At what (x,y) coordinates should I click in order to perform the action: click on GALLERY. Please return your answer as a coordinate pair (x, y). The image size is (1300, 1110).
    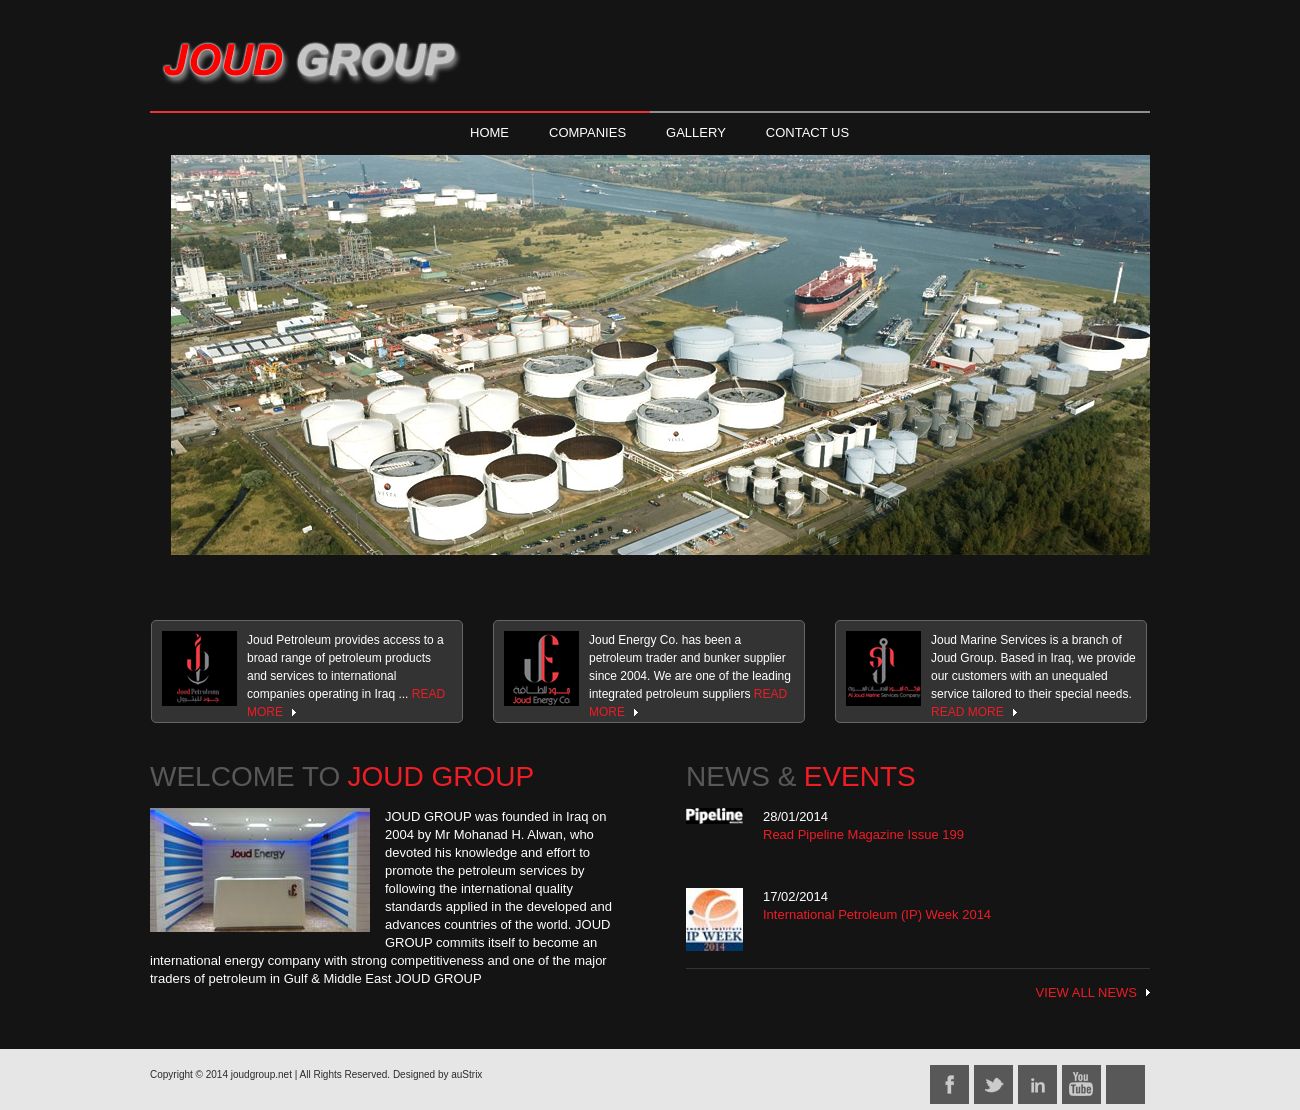
    Looking at the image, I should click on (696, 132).